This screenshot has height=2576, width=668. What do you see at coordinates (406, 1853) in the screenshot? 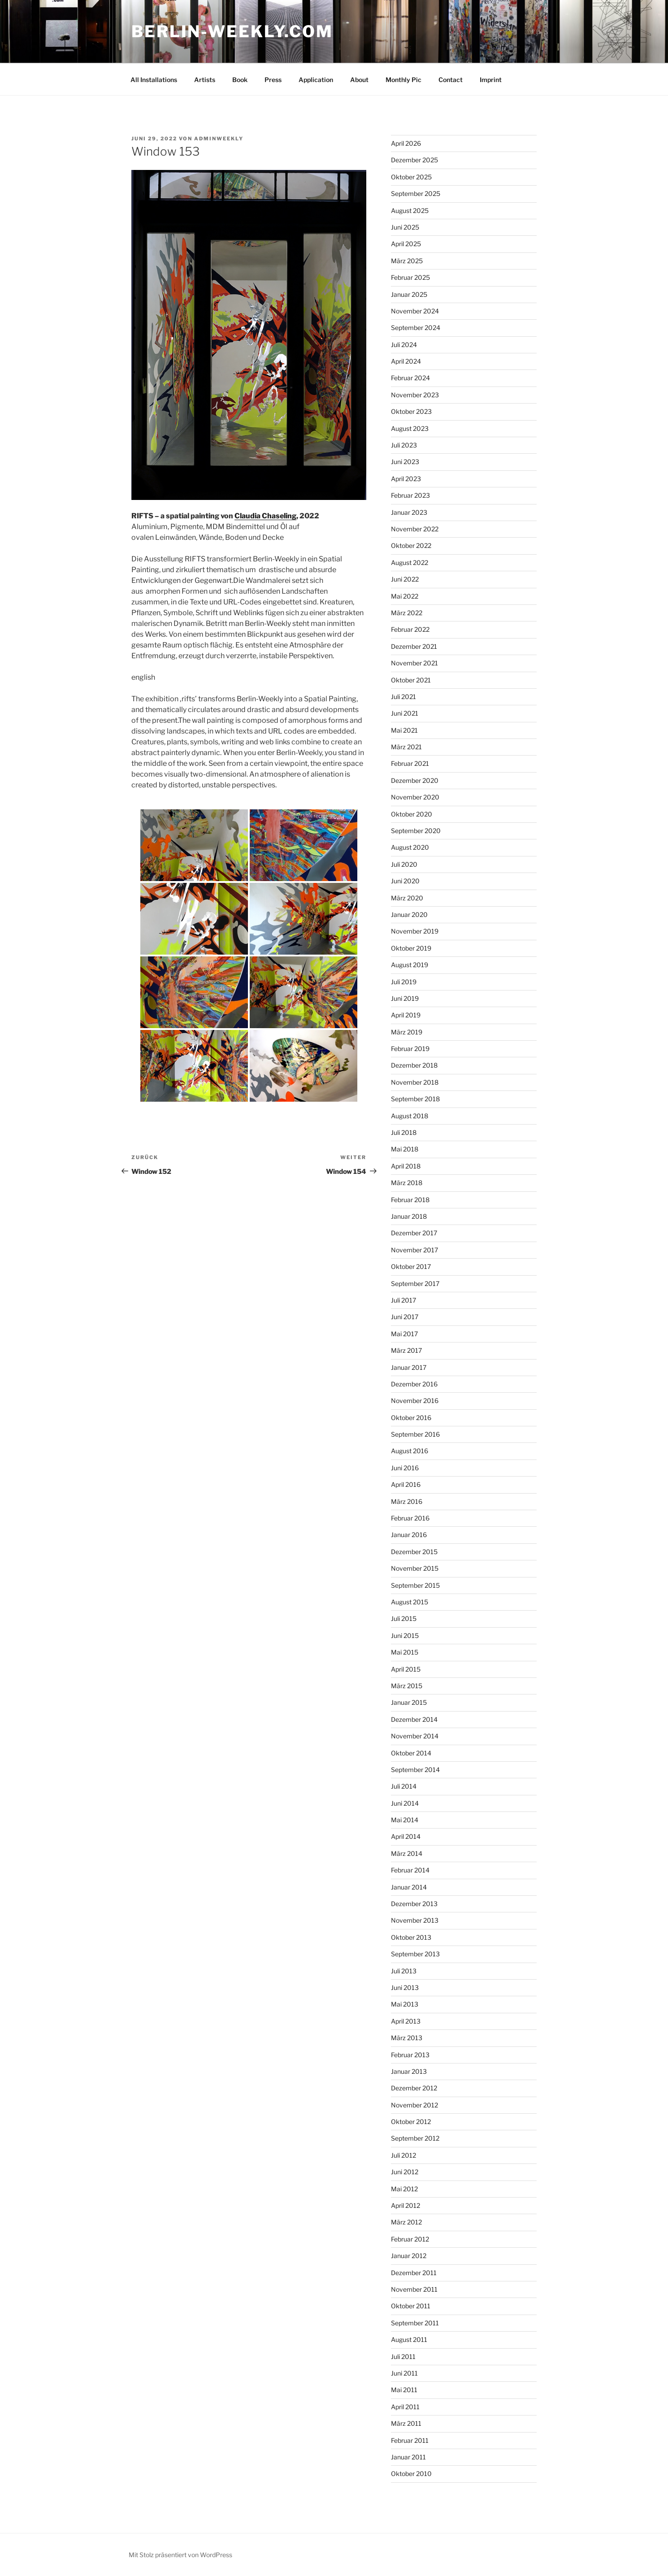
I see `März 2014` at bounding box center [406, 1853].